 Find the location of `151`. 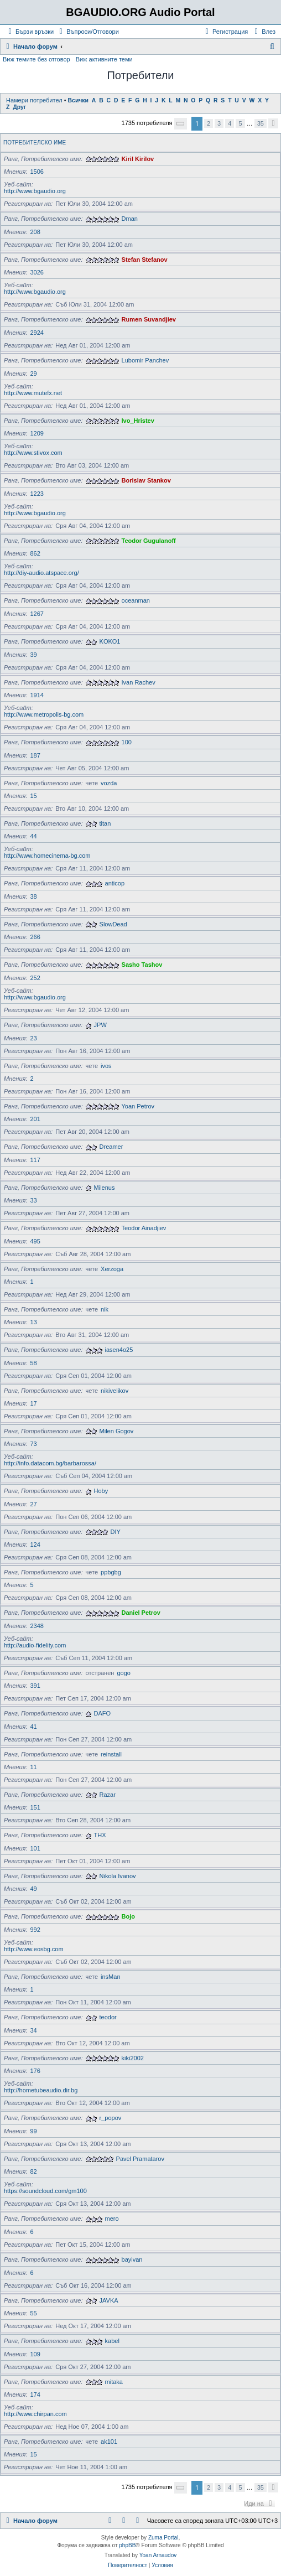

151 is located at coordinates (35, 1807).